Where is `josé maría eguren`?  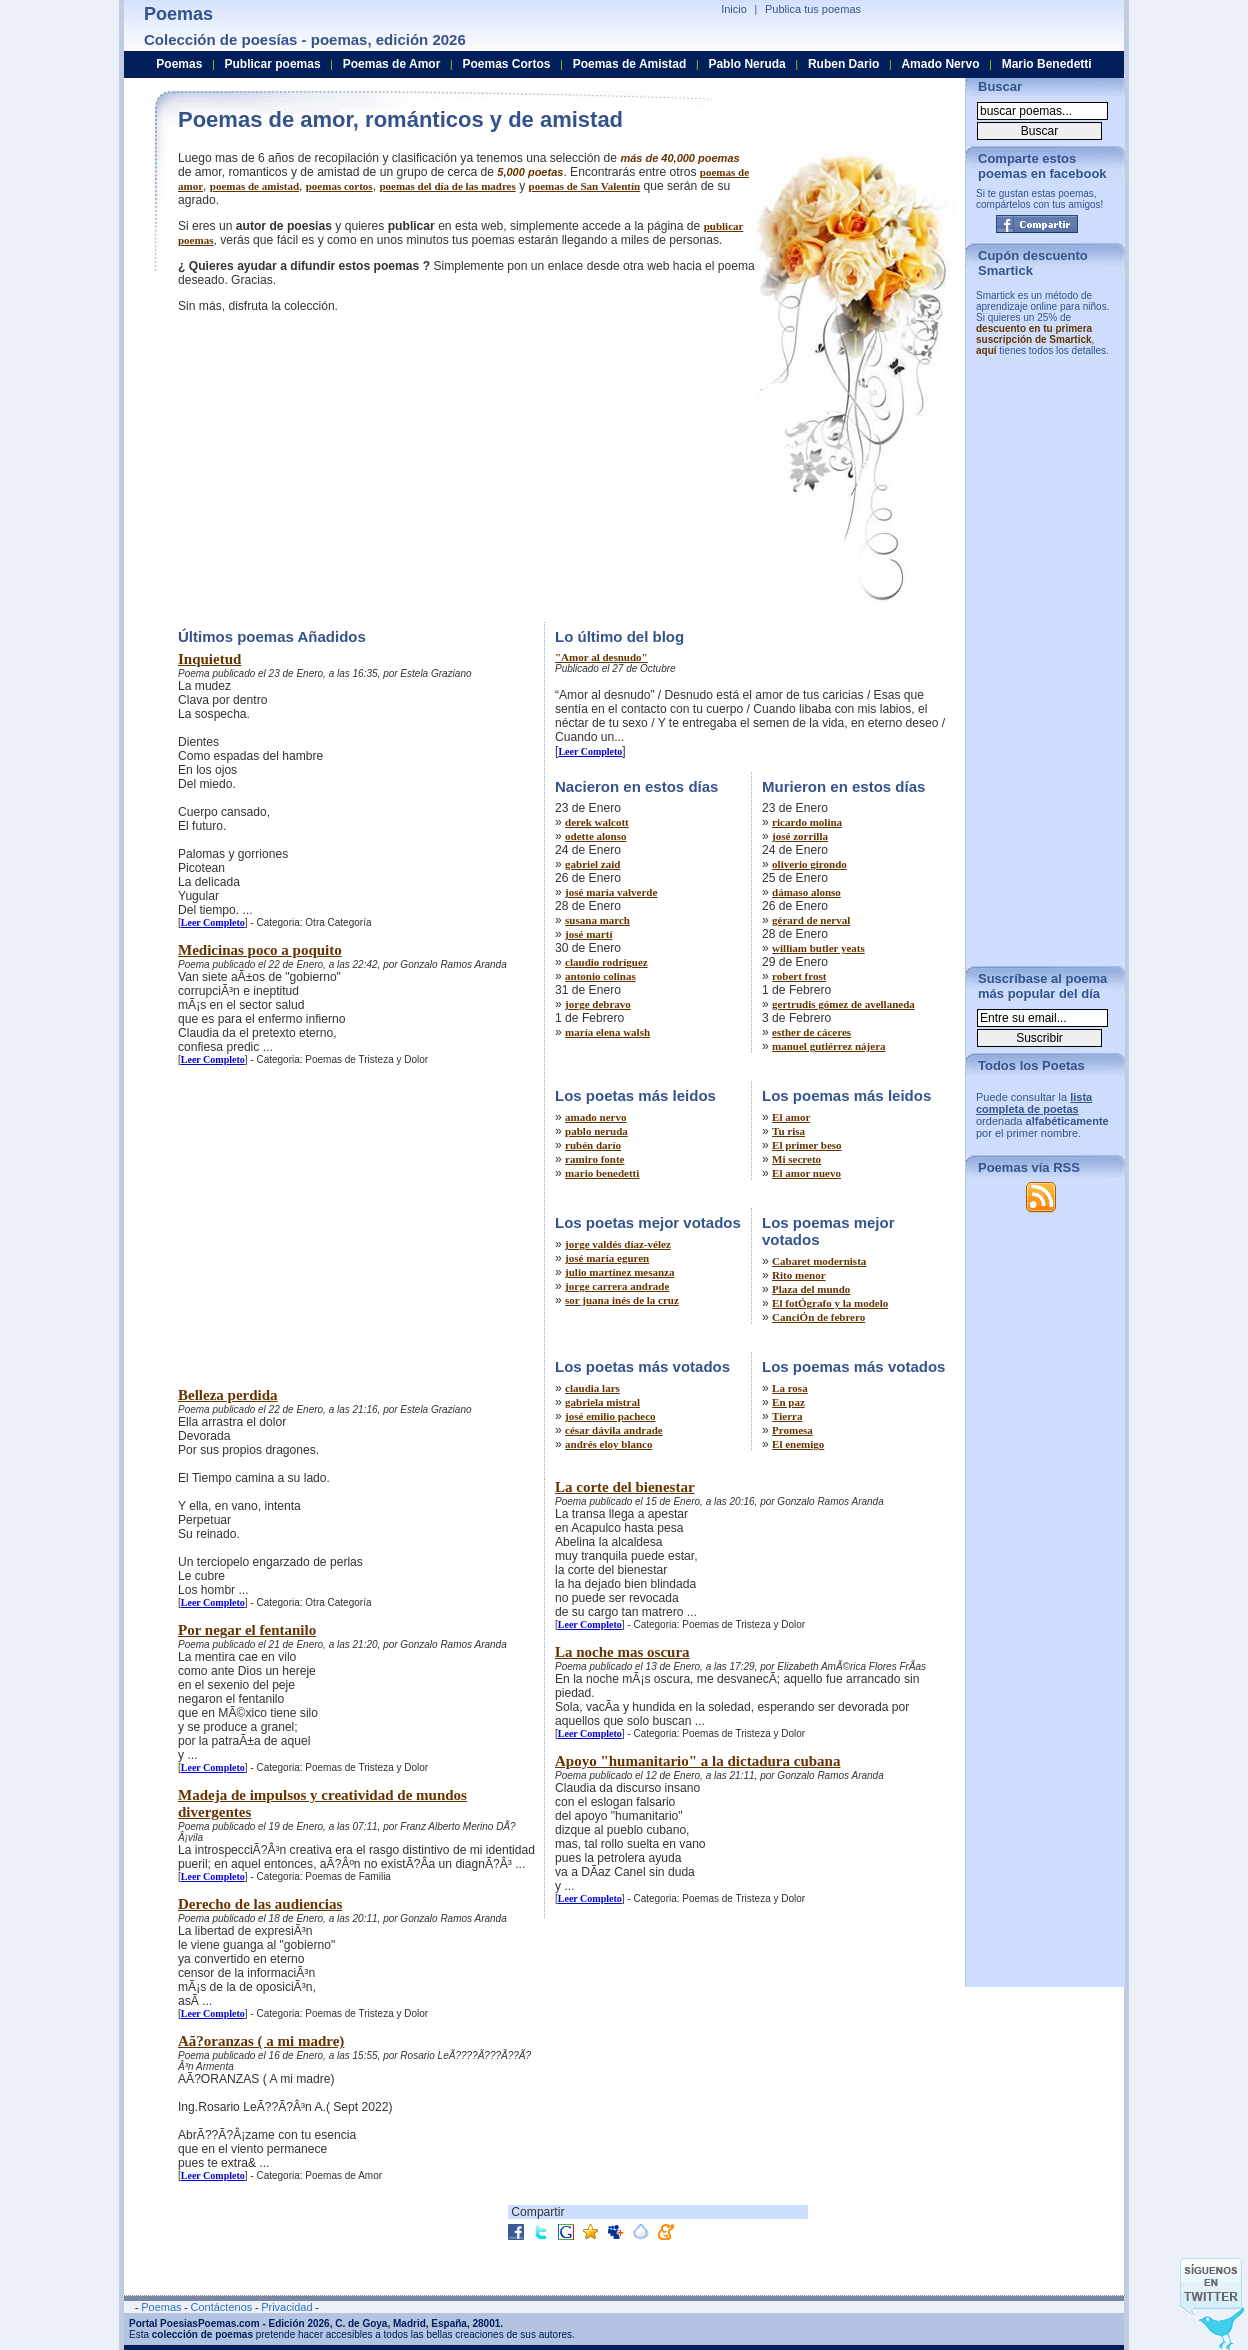 josé maría eguren is located at coordinates (607, 1258).